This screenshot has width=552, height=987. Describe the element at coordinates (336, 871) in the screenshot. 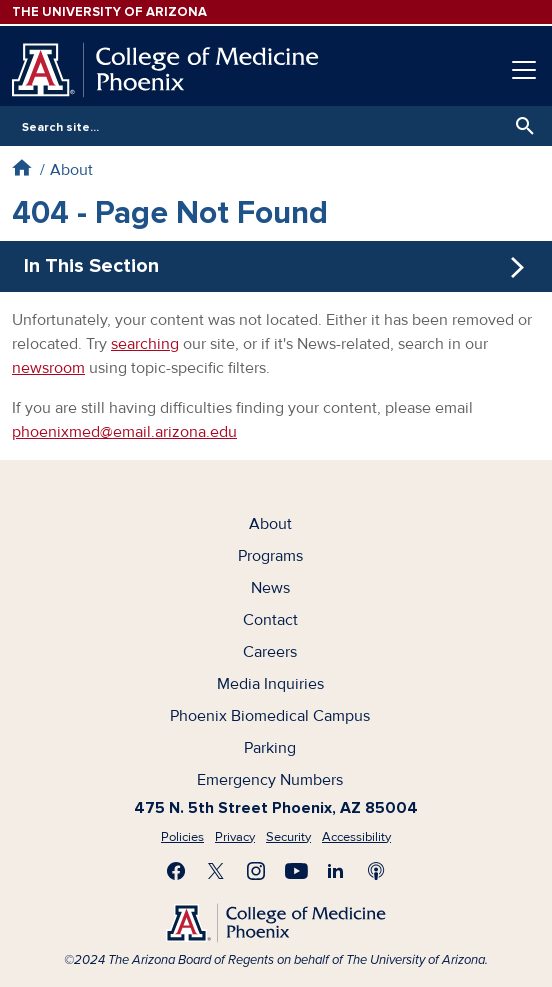

I see `Connect with us on LinkedIn` at that location.